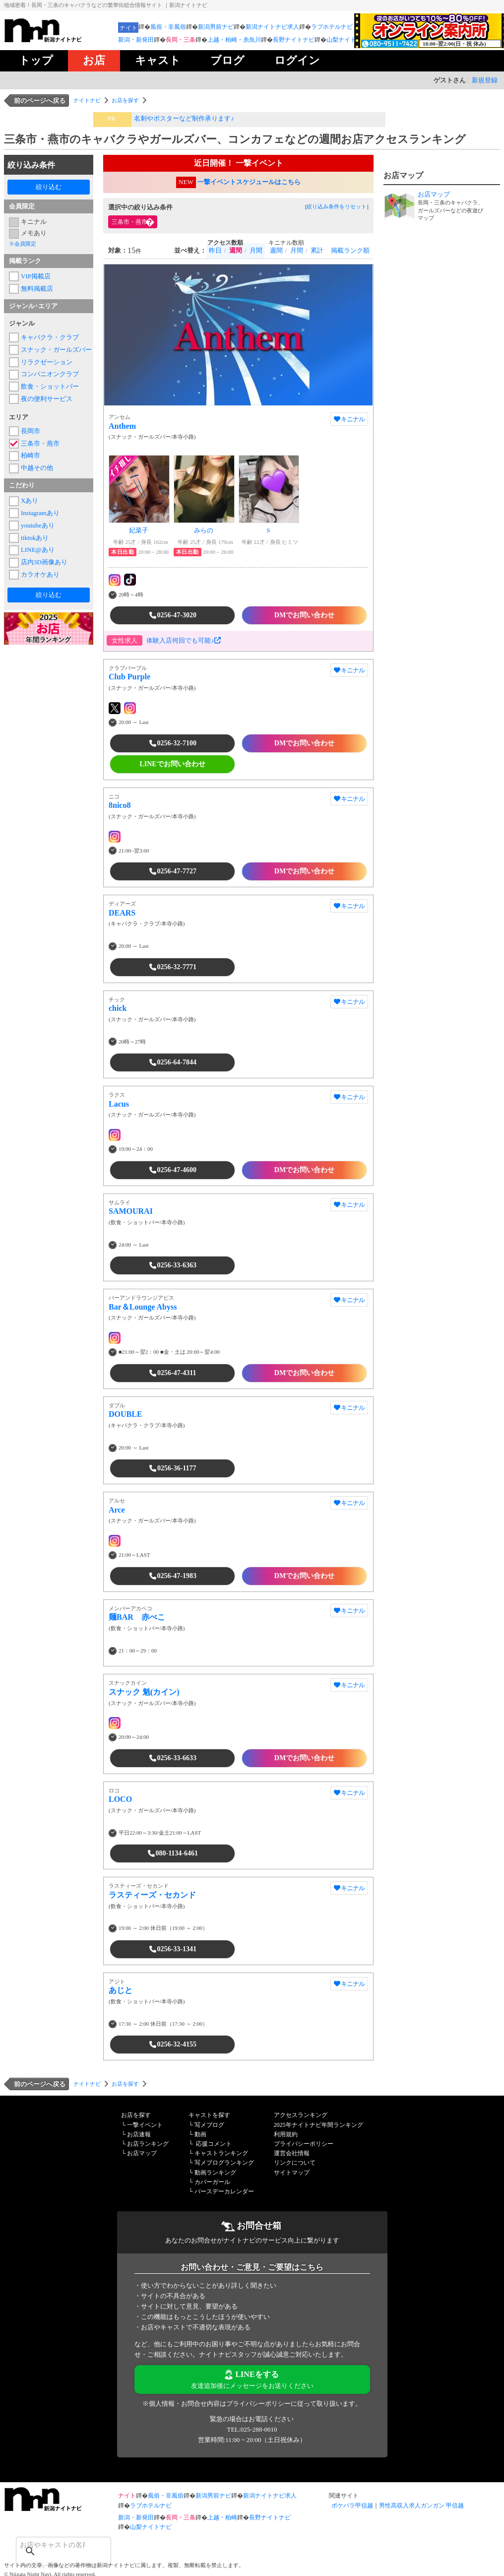  What do you see at coordinates (292, 2153) in the screenshot?
I see `運営会社情報` at bounding box center [292, 2153].